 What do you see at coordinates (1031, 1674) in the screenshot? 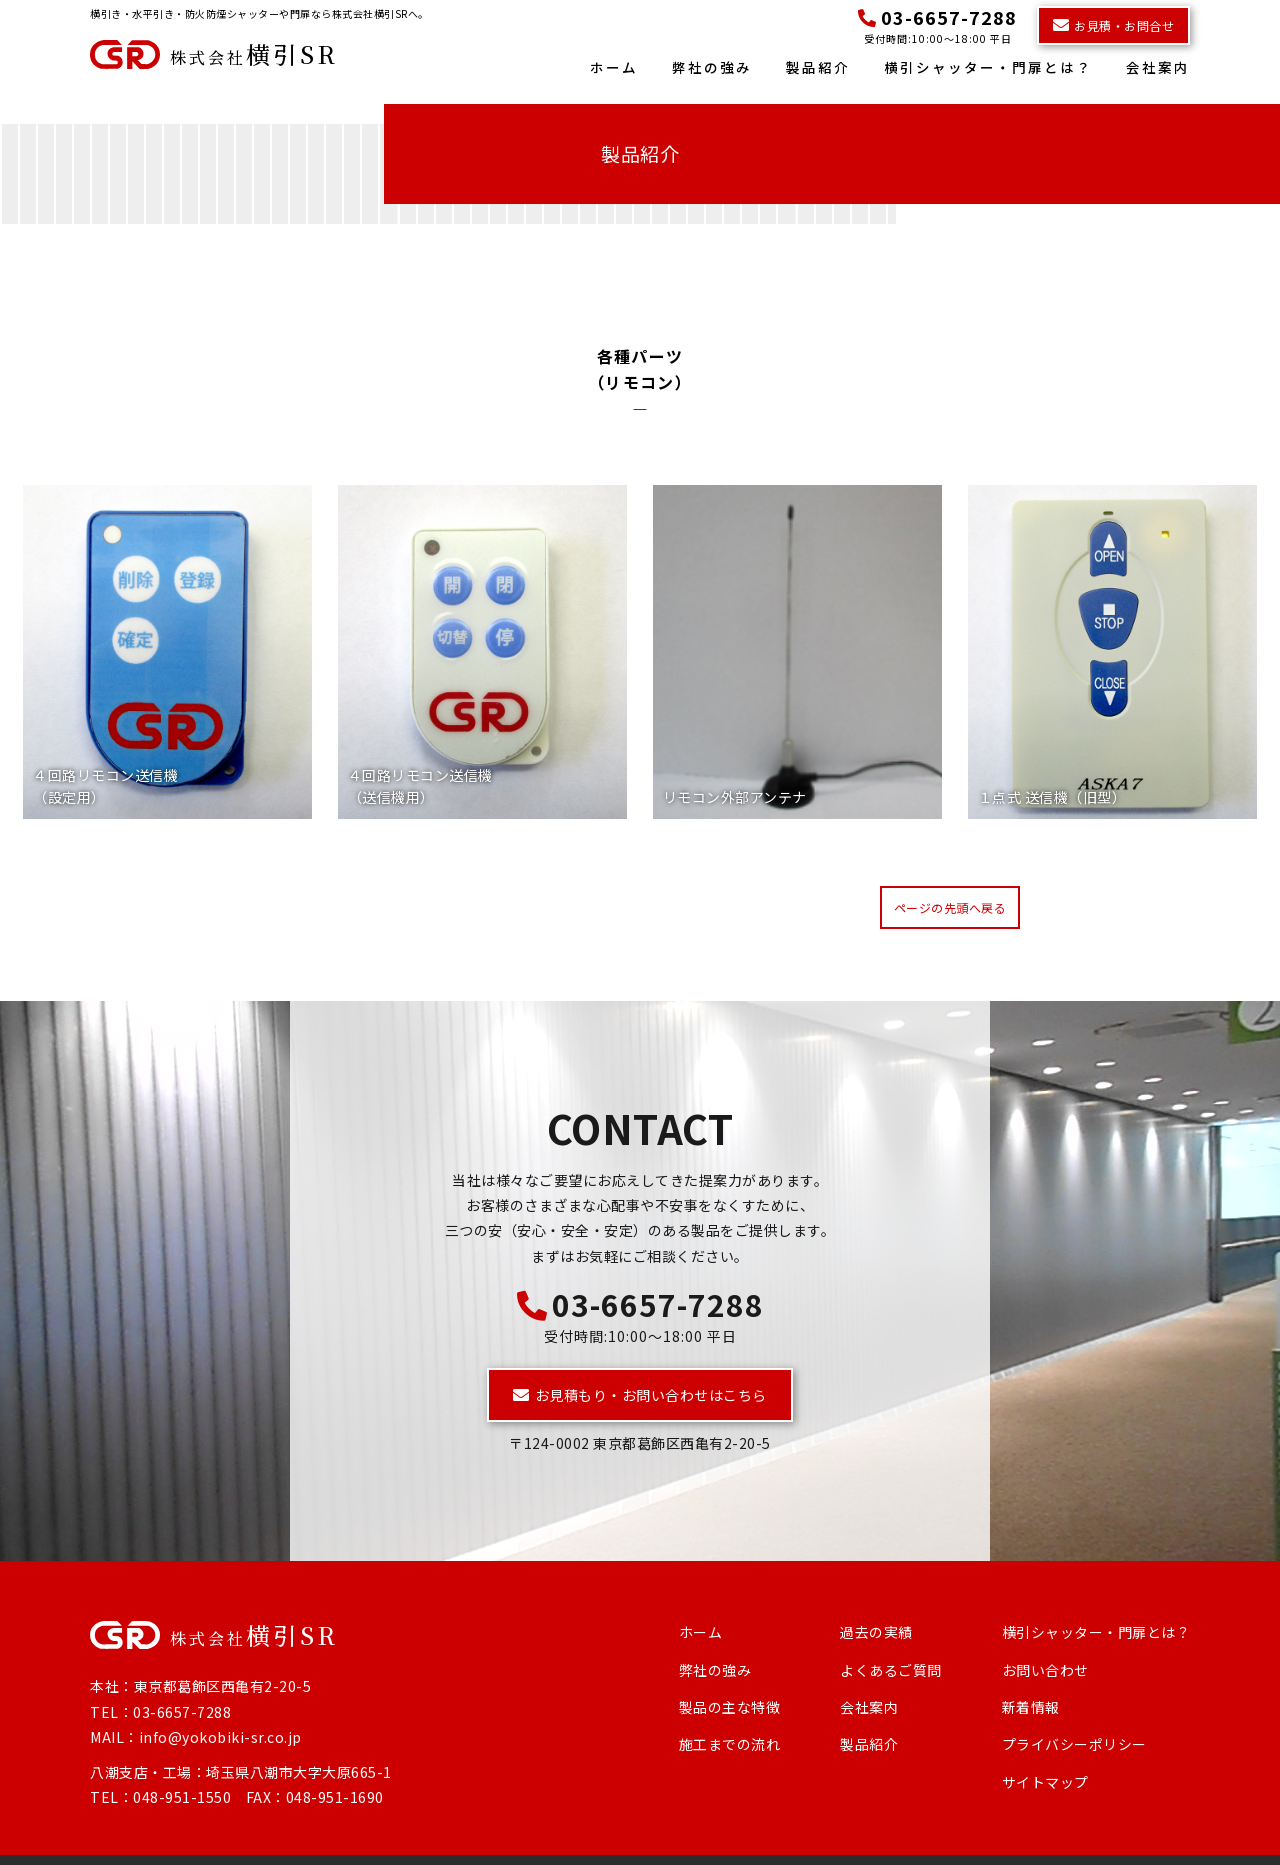
I see `新着情報` at bounding box center [1031, 1674].